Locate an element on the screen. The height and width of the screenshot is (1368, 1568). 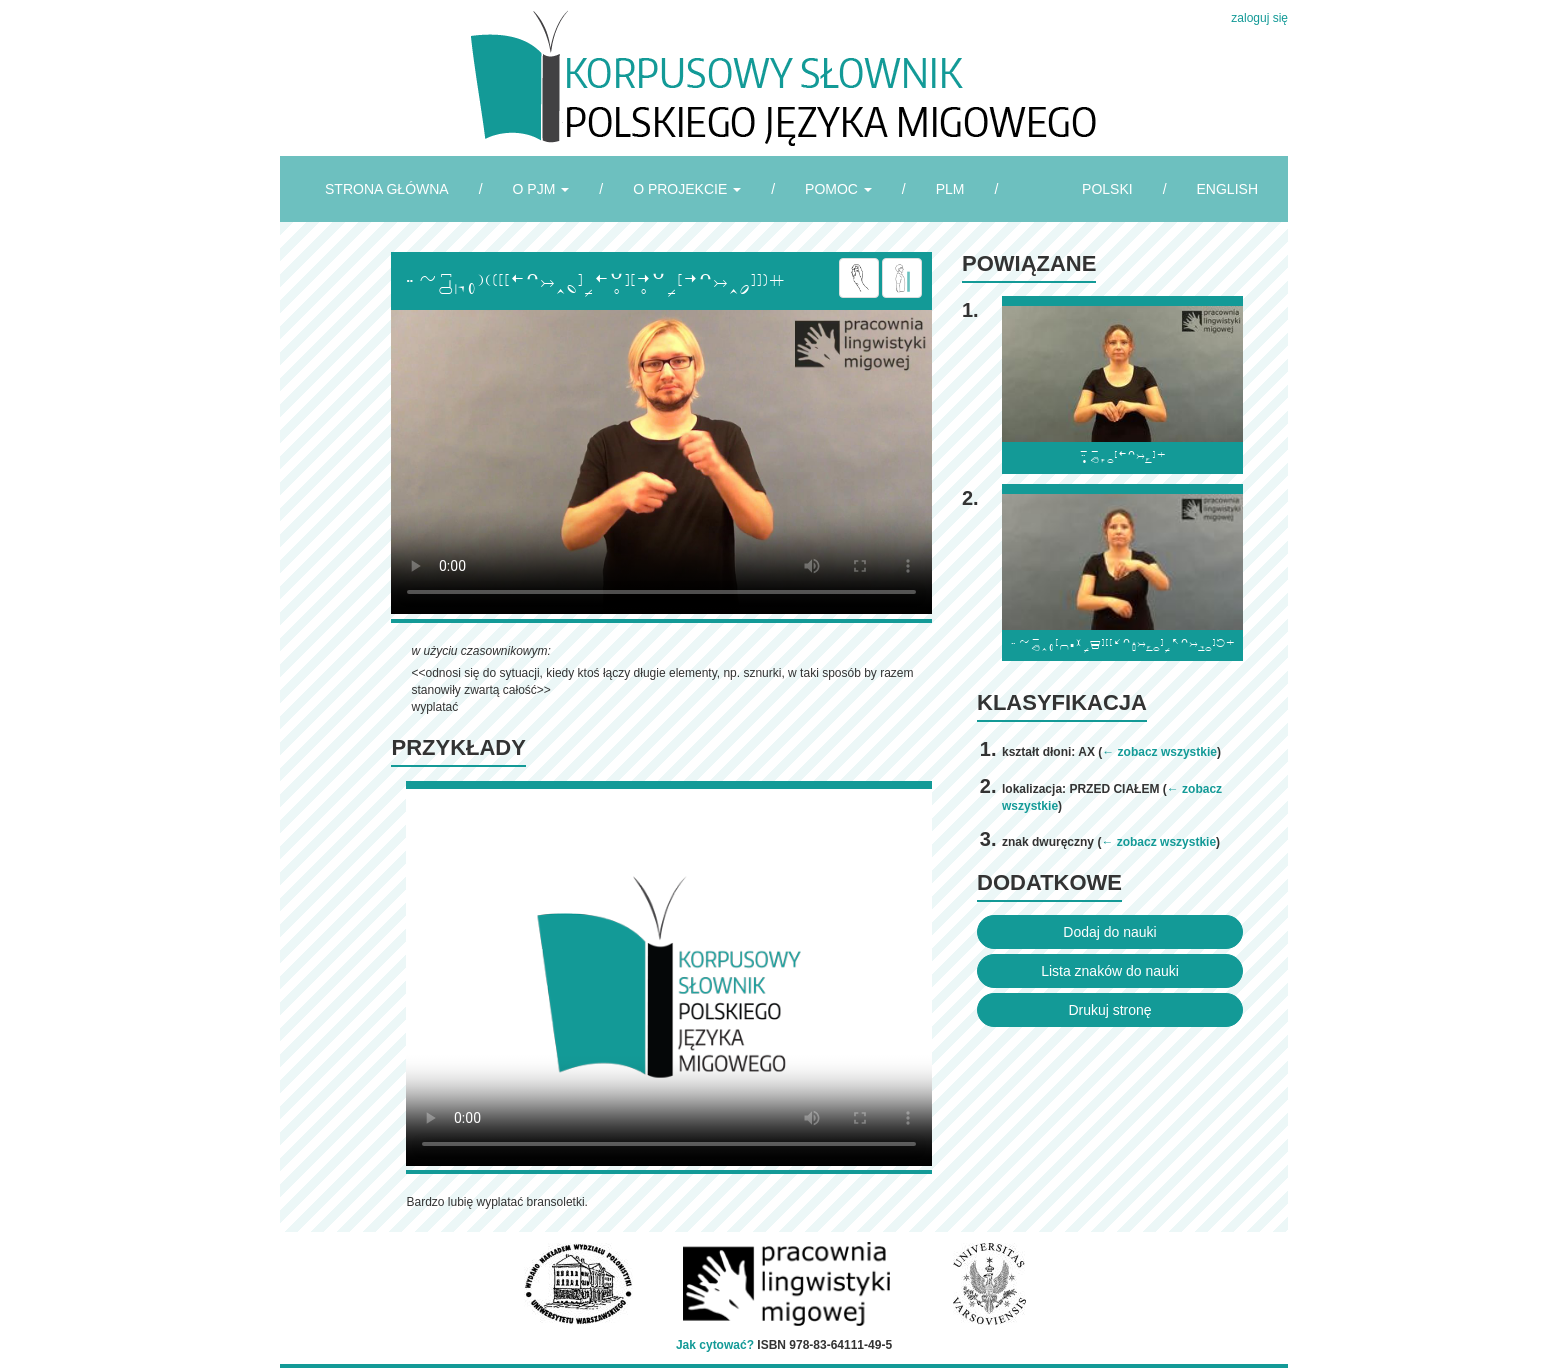
zaloguj się is located at coordinates (1259, 18).